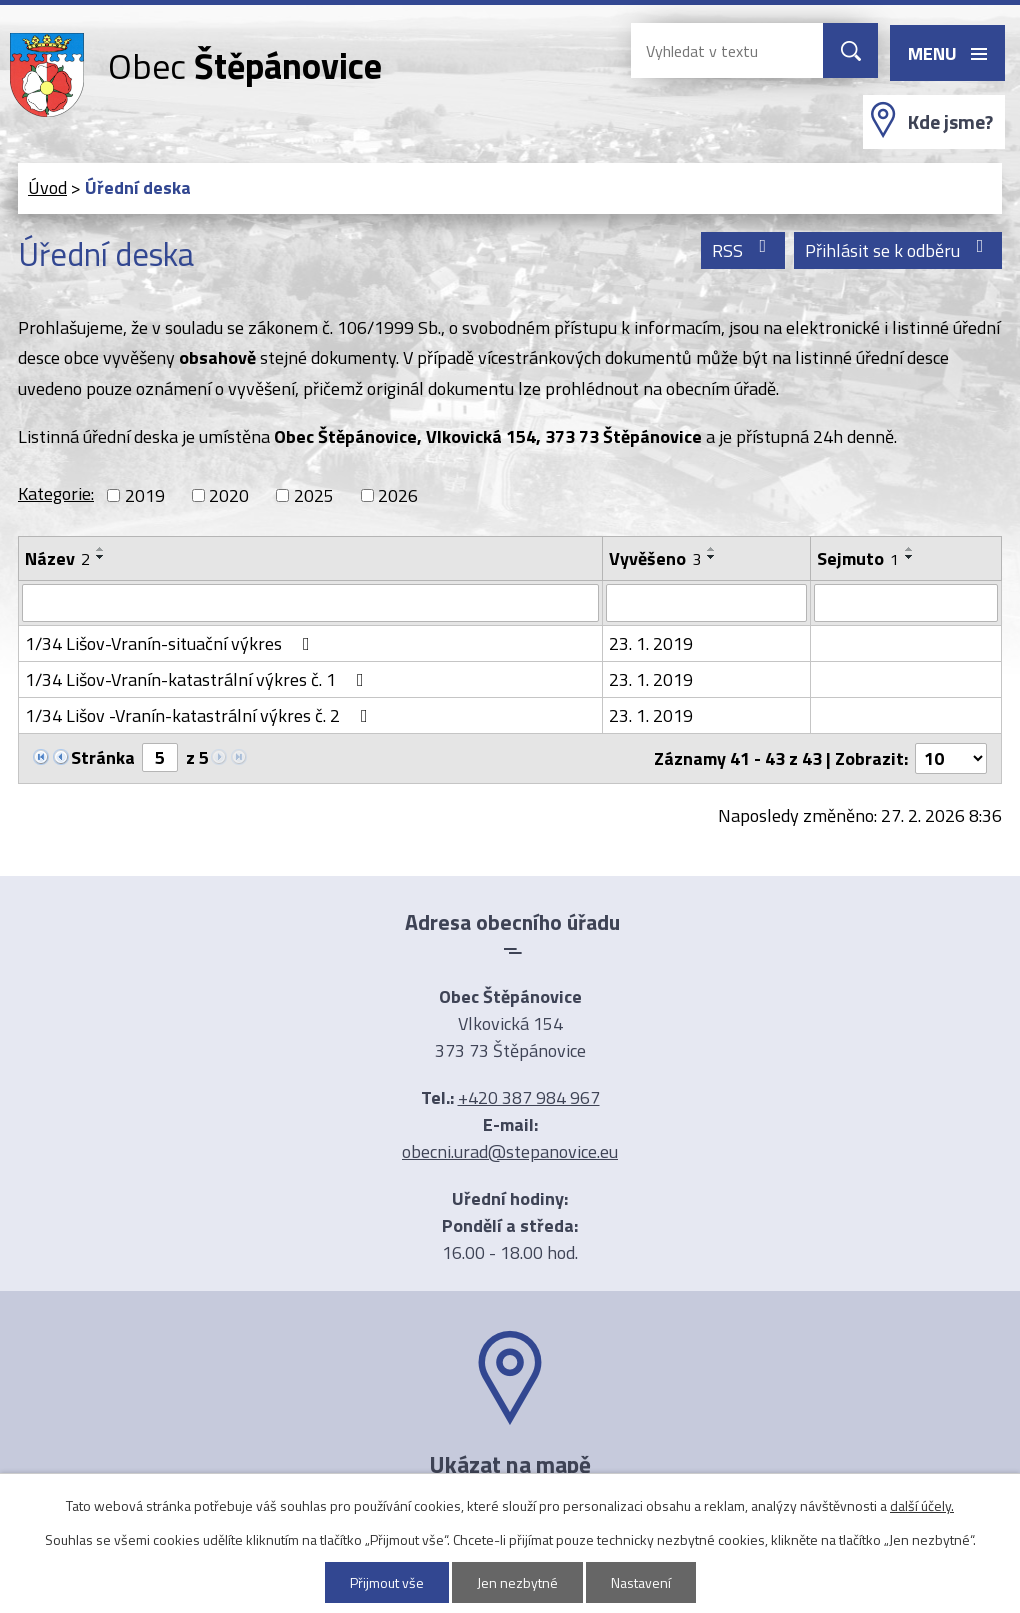  I want to click on 2020, so click(229, 495).